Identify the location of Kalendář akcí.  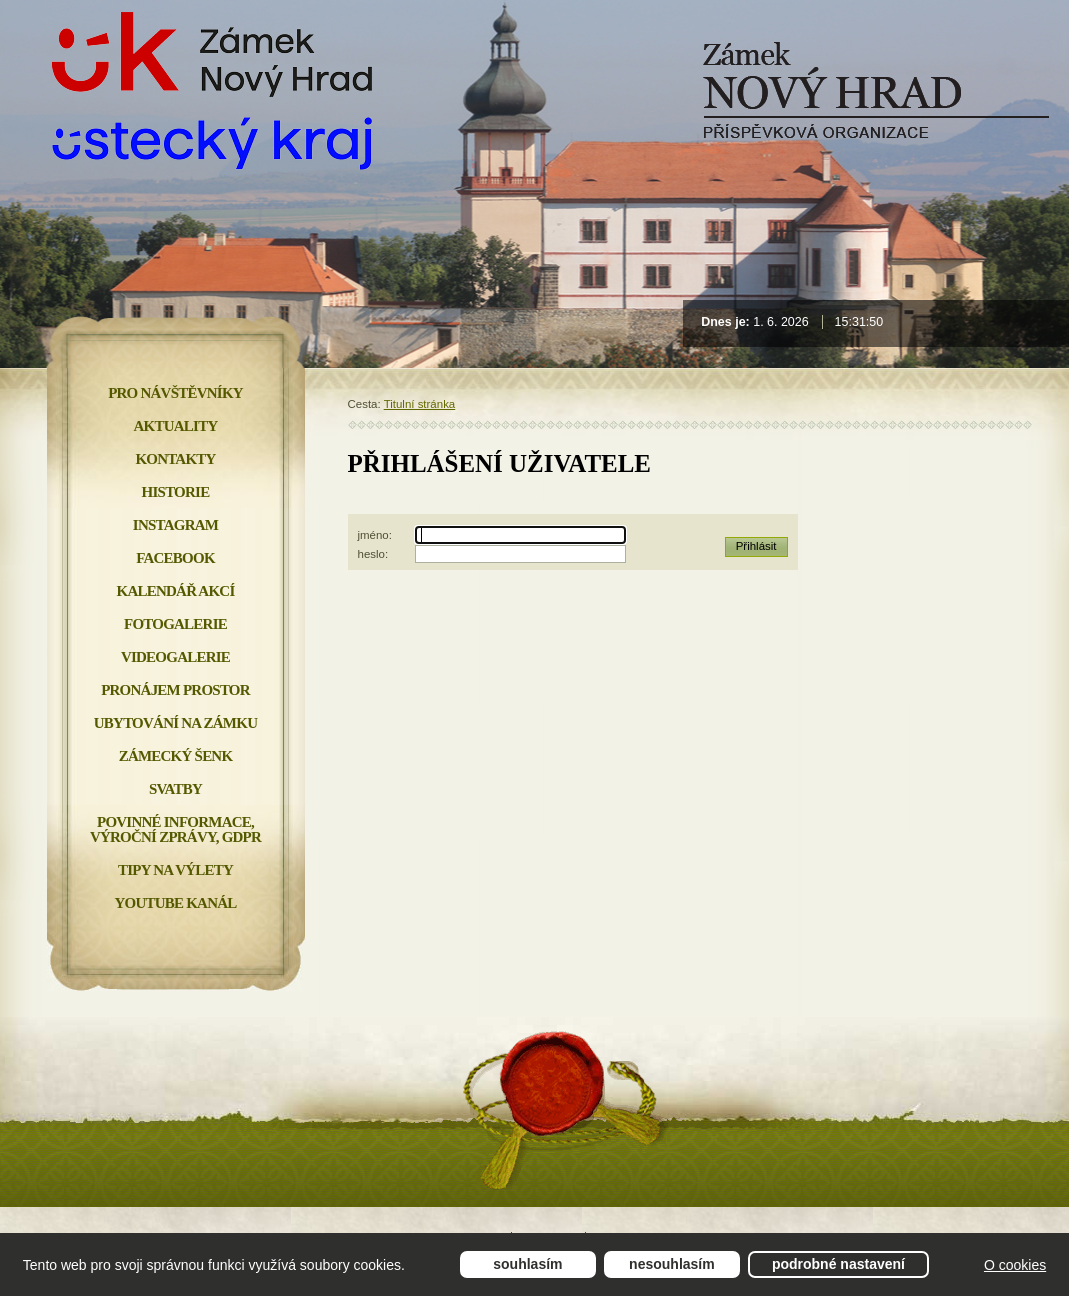
(176, 591).